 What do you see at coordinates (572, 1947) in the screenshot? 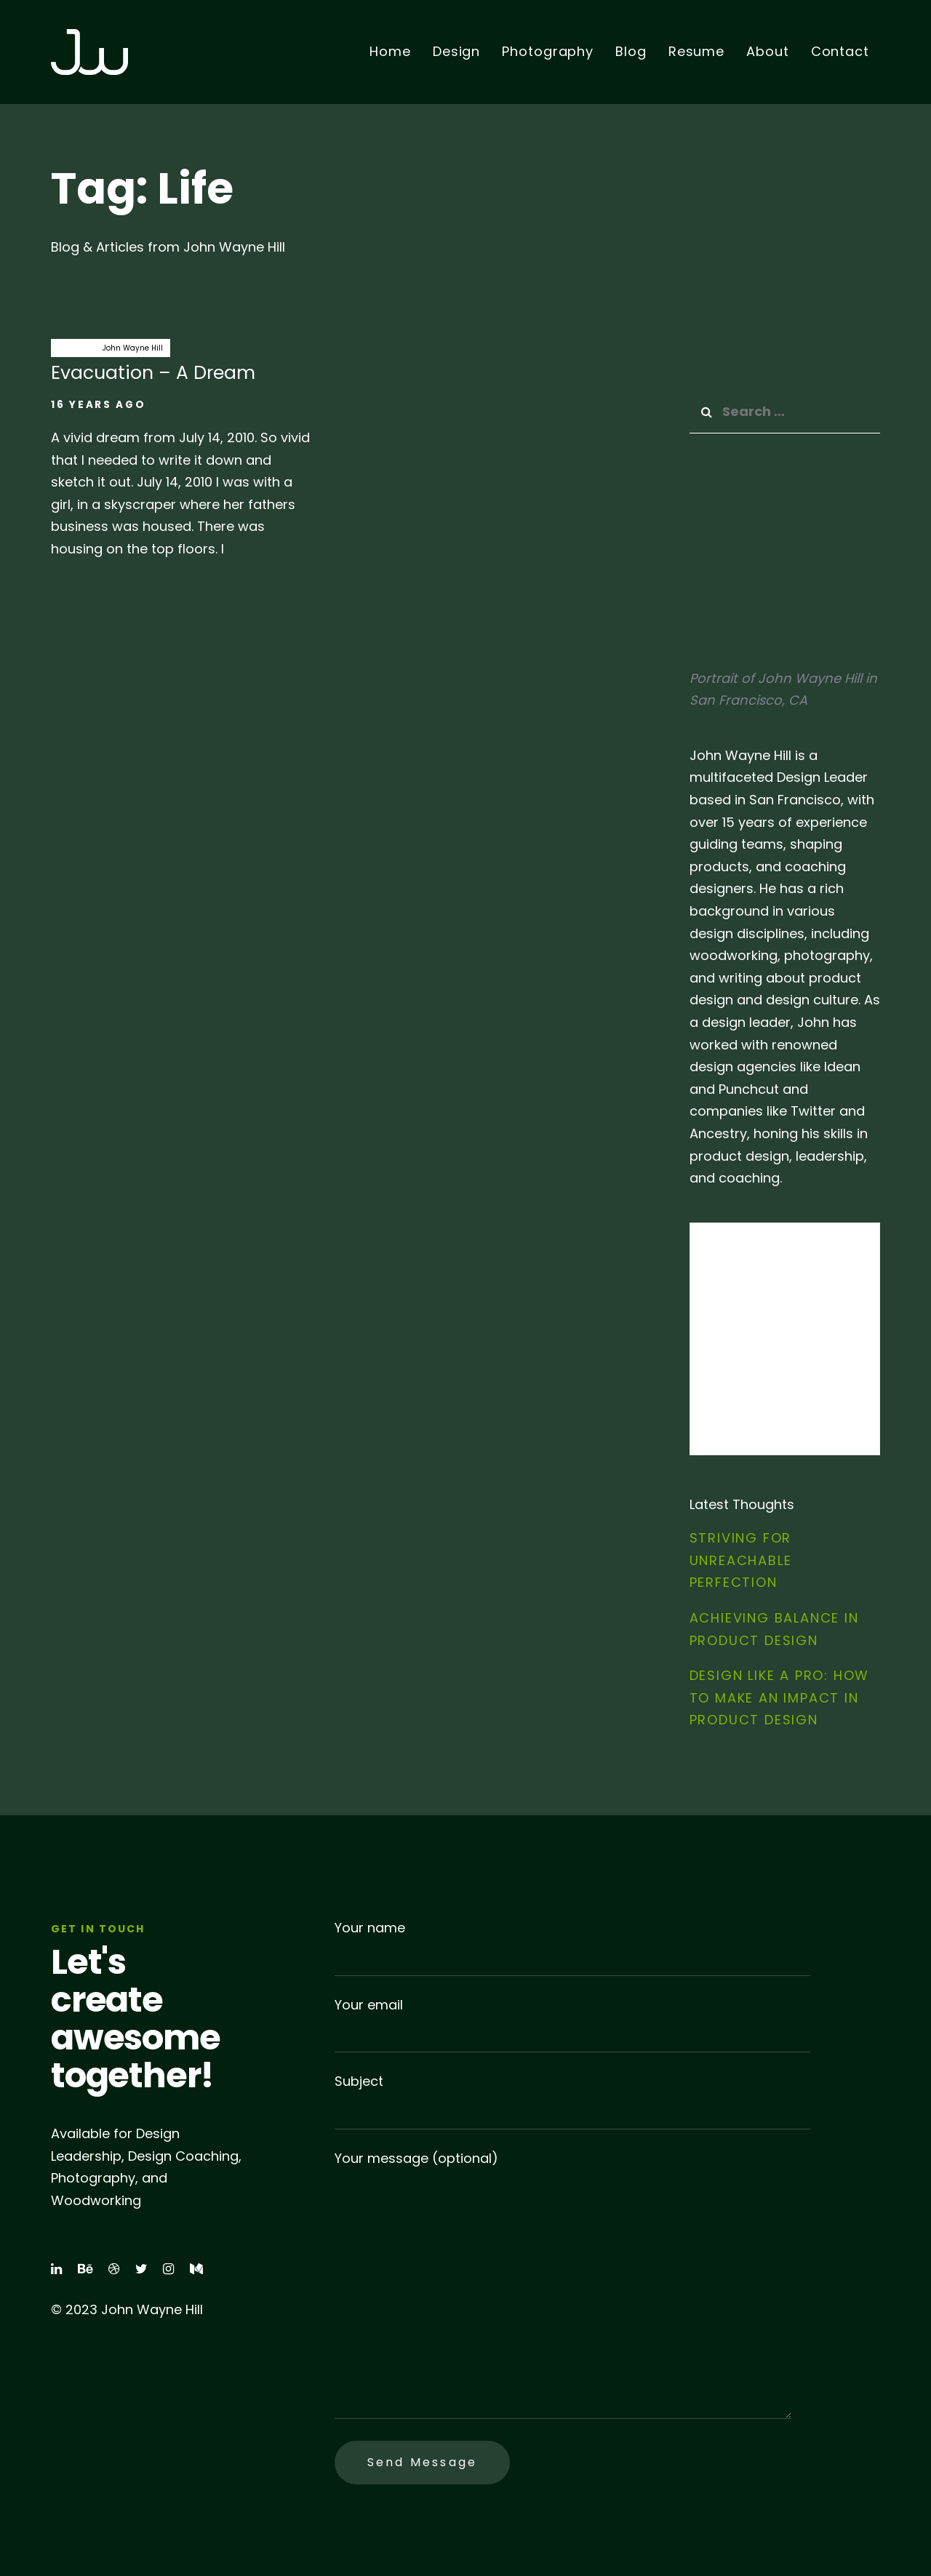
I see `Your name` at bounding box center [572, 1947].